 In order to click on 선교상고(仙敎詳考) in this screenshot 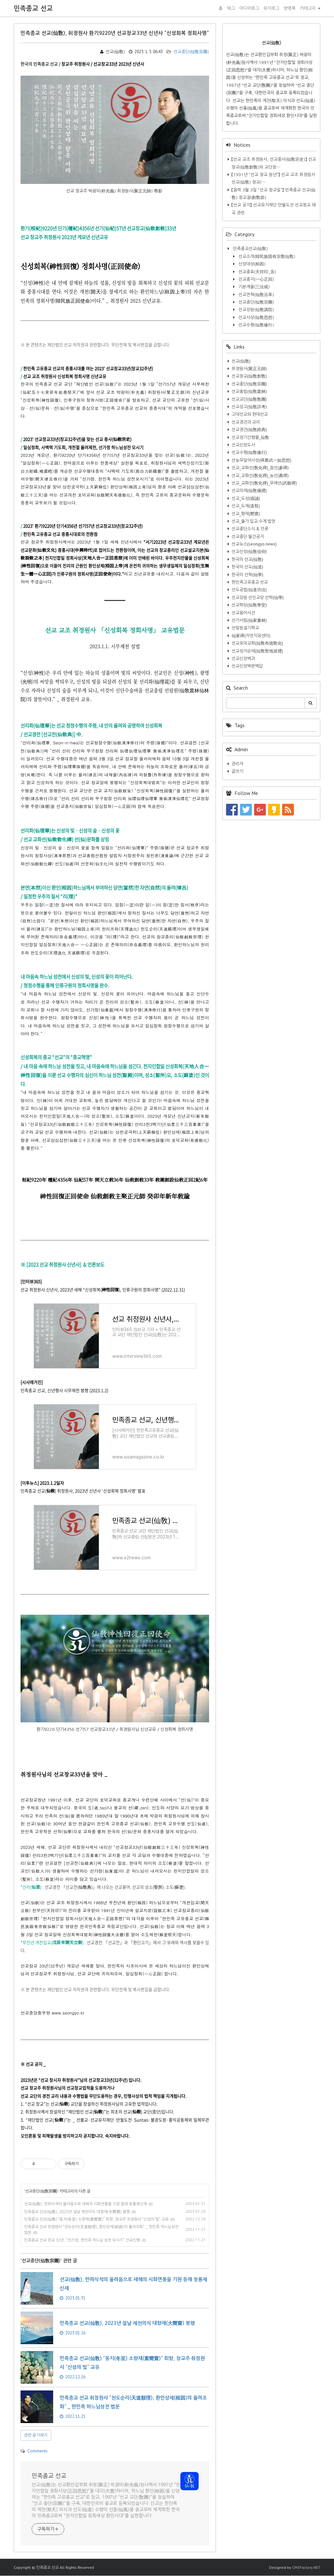, I will do `click(249, 407)`.